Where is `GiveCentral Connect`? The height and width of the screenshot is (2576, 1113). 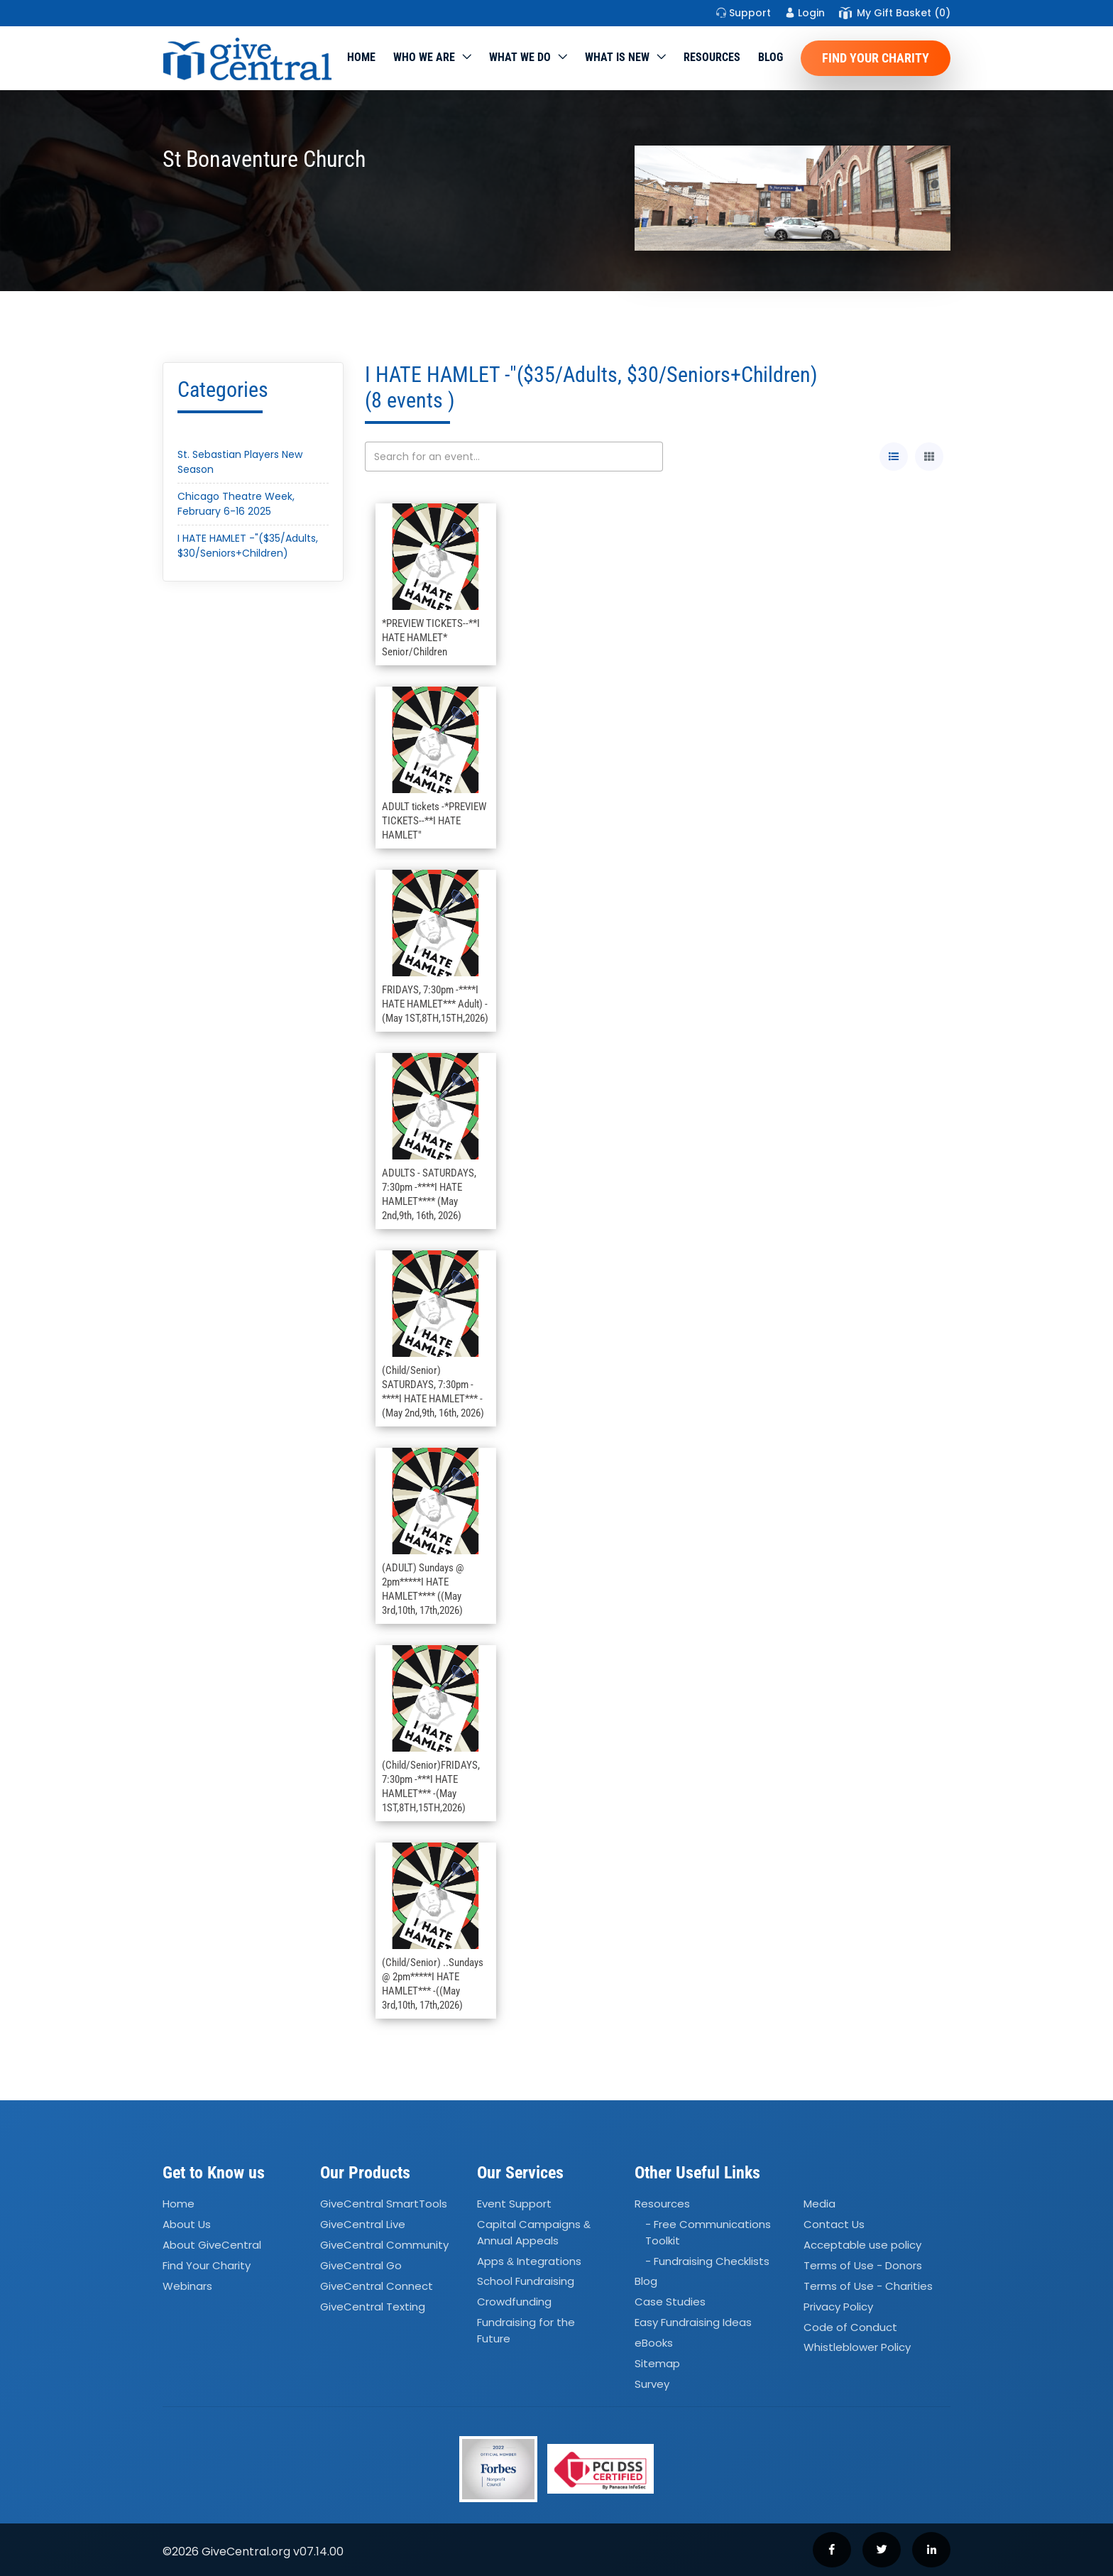
GiveCentral Connect is located at coordinates (376, 2285).